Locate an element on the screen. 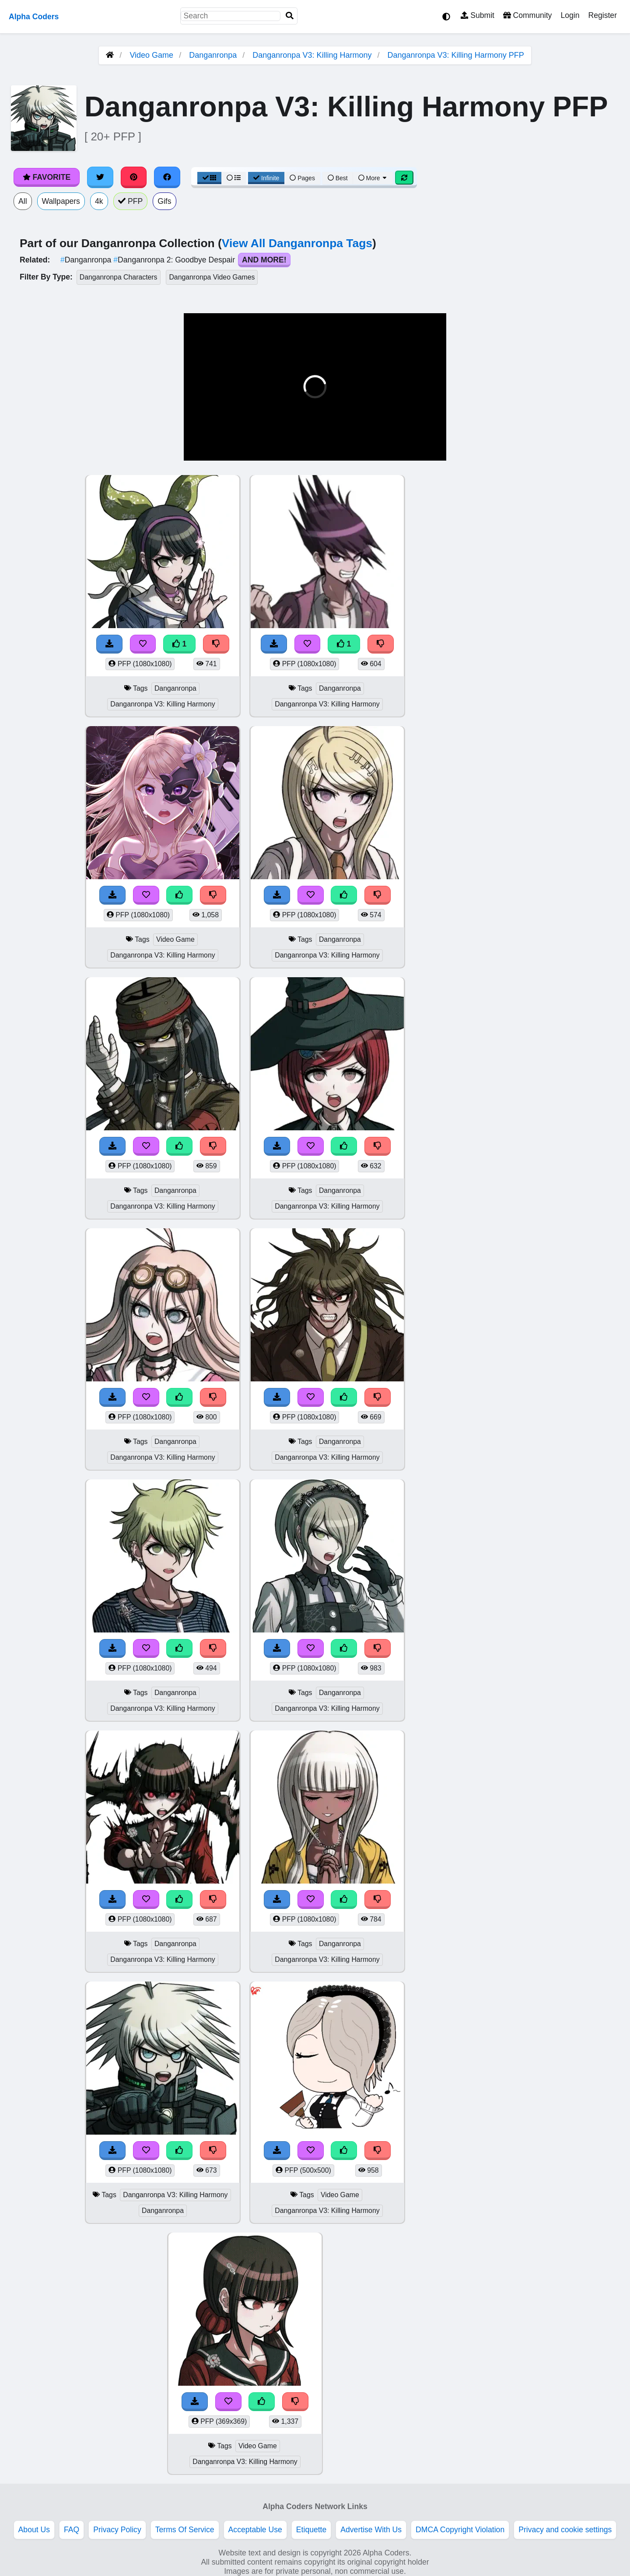  View All Danganronpa Tags is located at coordinates (297, 243).